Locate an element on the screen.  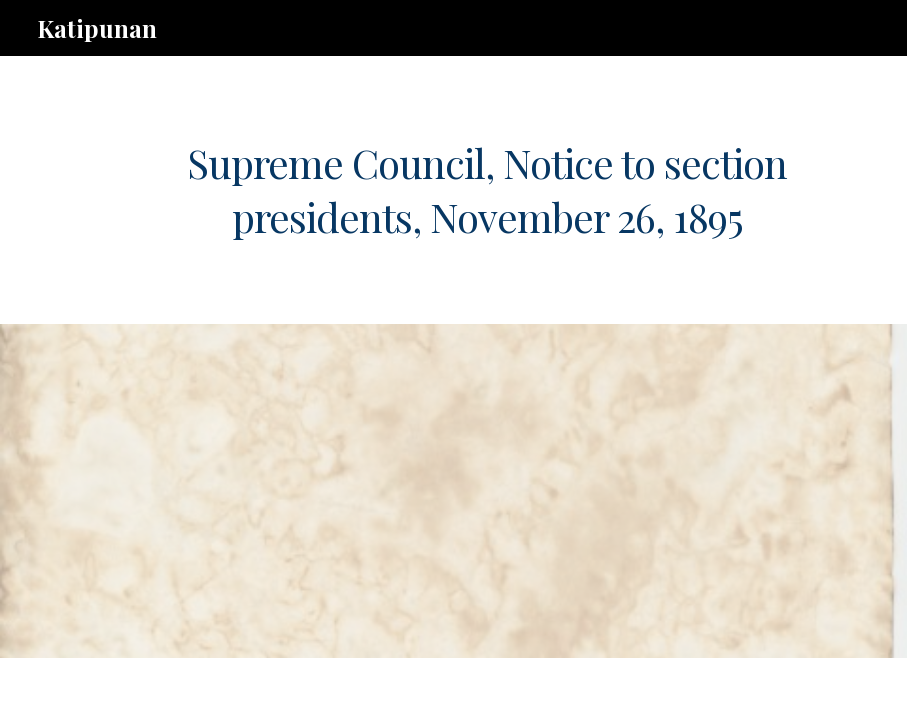
[main] is located at coordinates (487, 190).